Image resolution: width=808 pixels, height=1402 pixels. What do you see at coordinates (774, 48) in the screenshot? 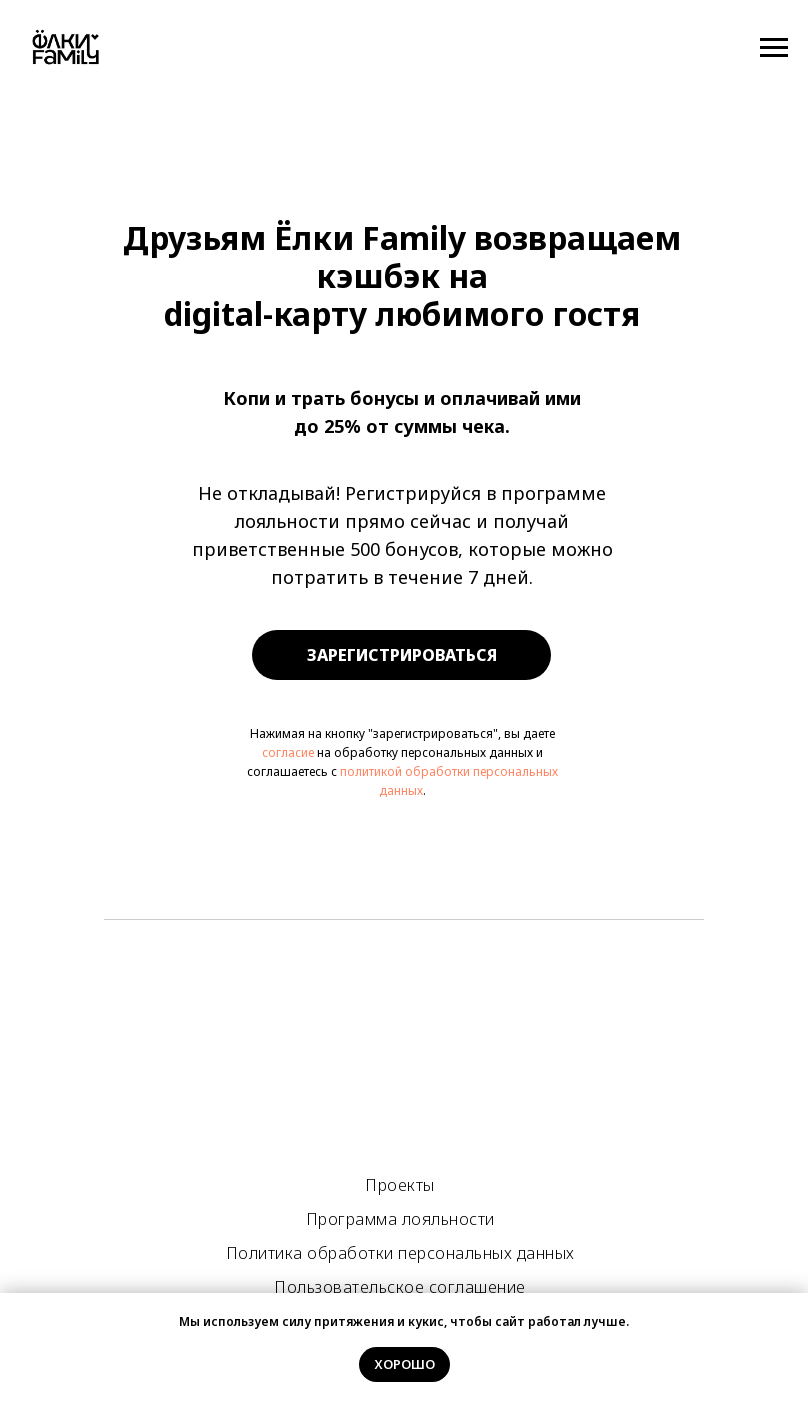
I see `[Навигационное меню]` at bounding box center [774, 48].